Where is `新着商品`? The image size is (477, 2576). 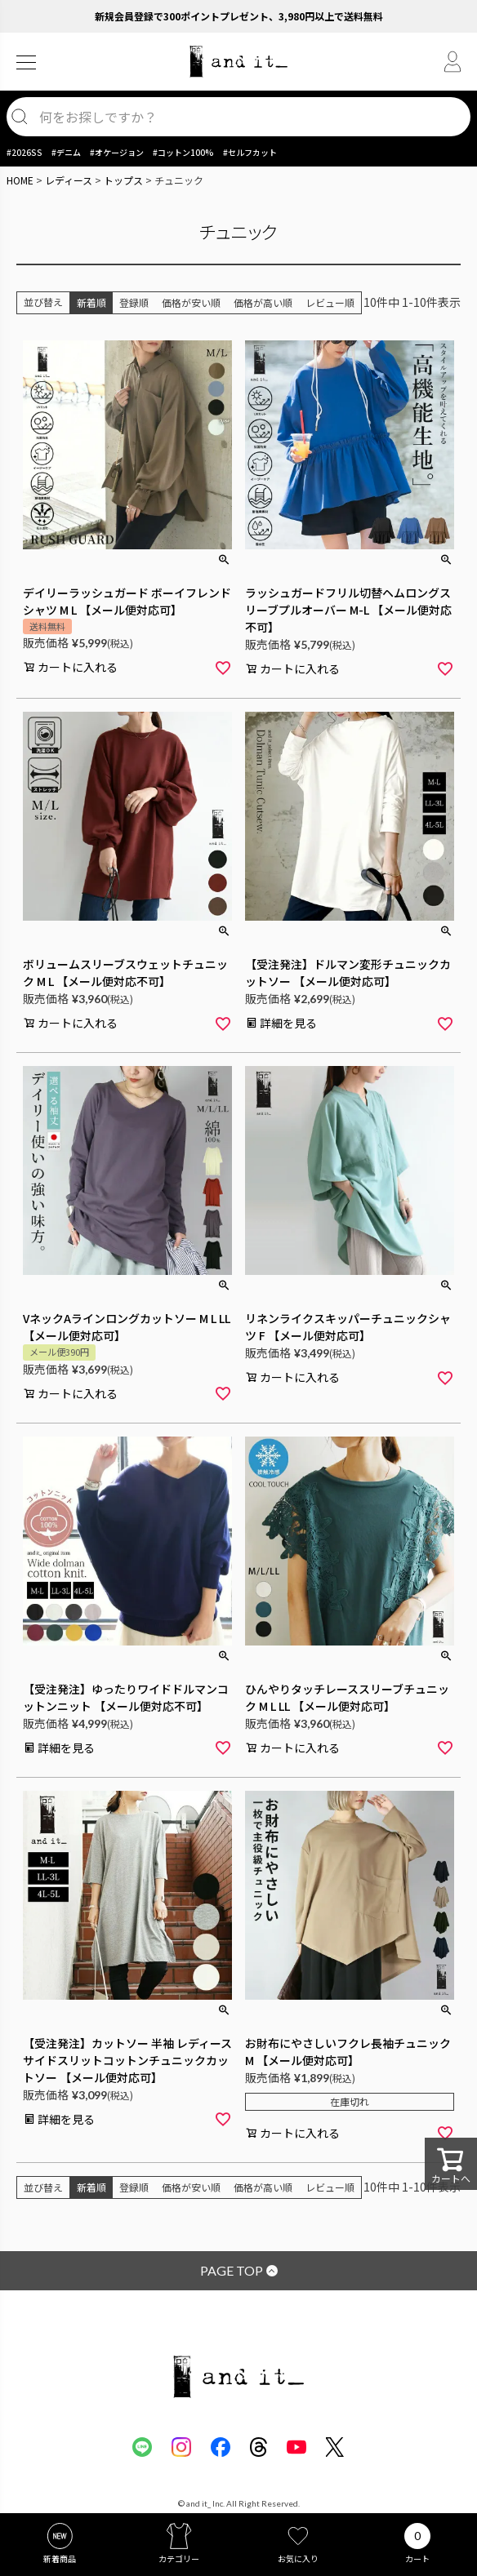 新着商品 is located at coordinates (59, 2558).